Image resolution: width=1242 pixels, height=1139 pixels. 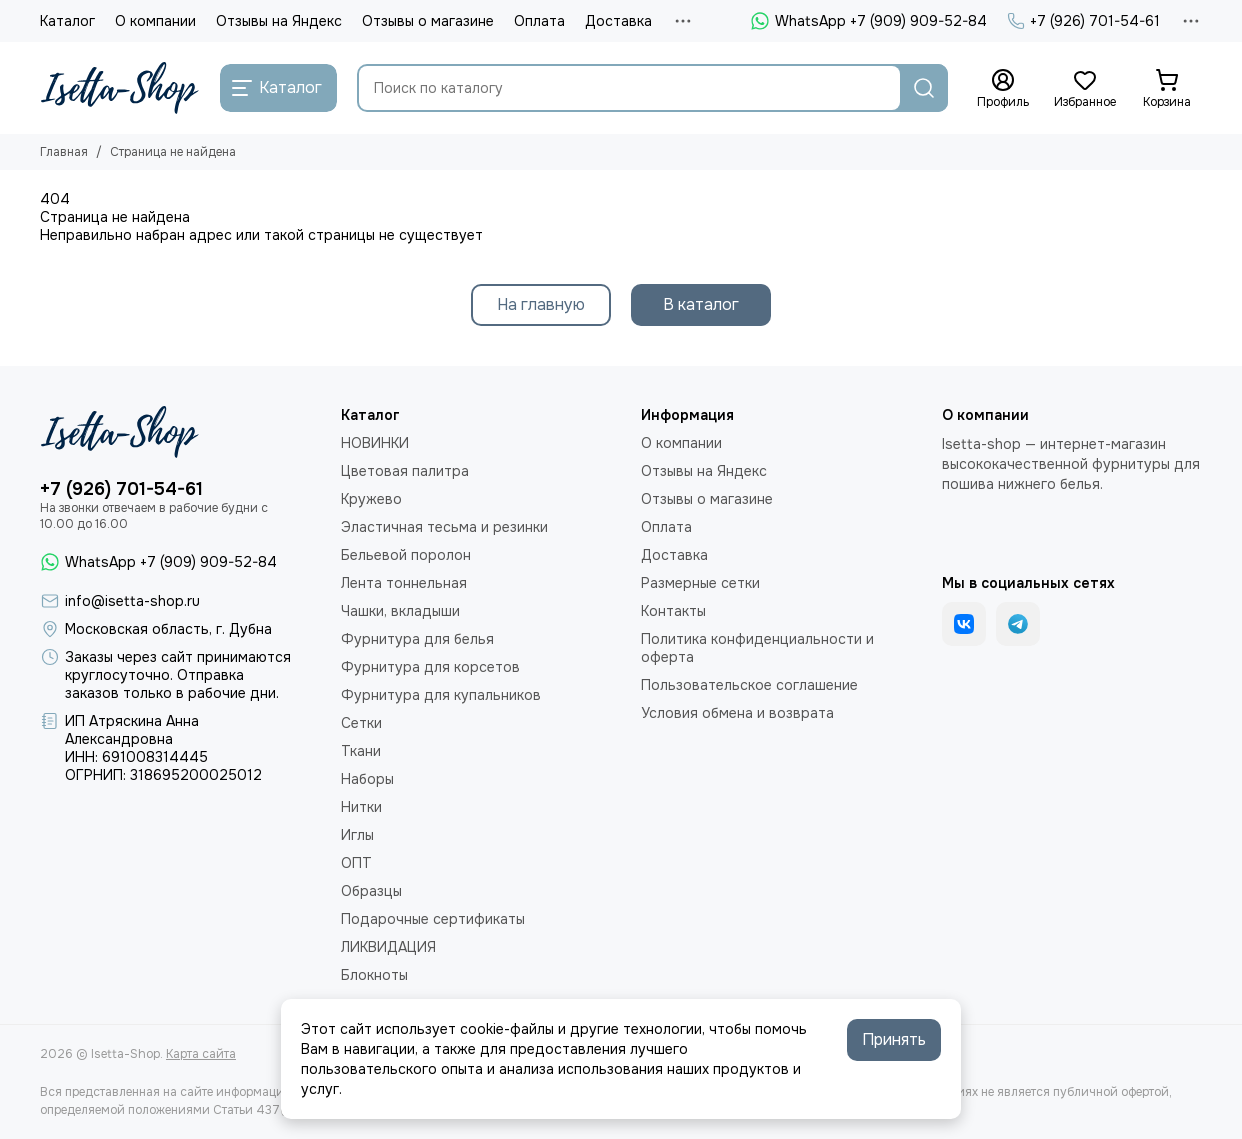 I want to click on [Найти], so click(x=924, y=88).